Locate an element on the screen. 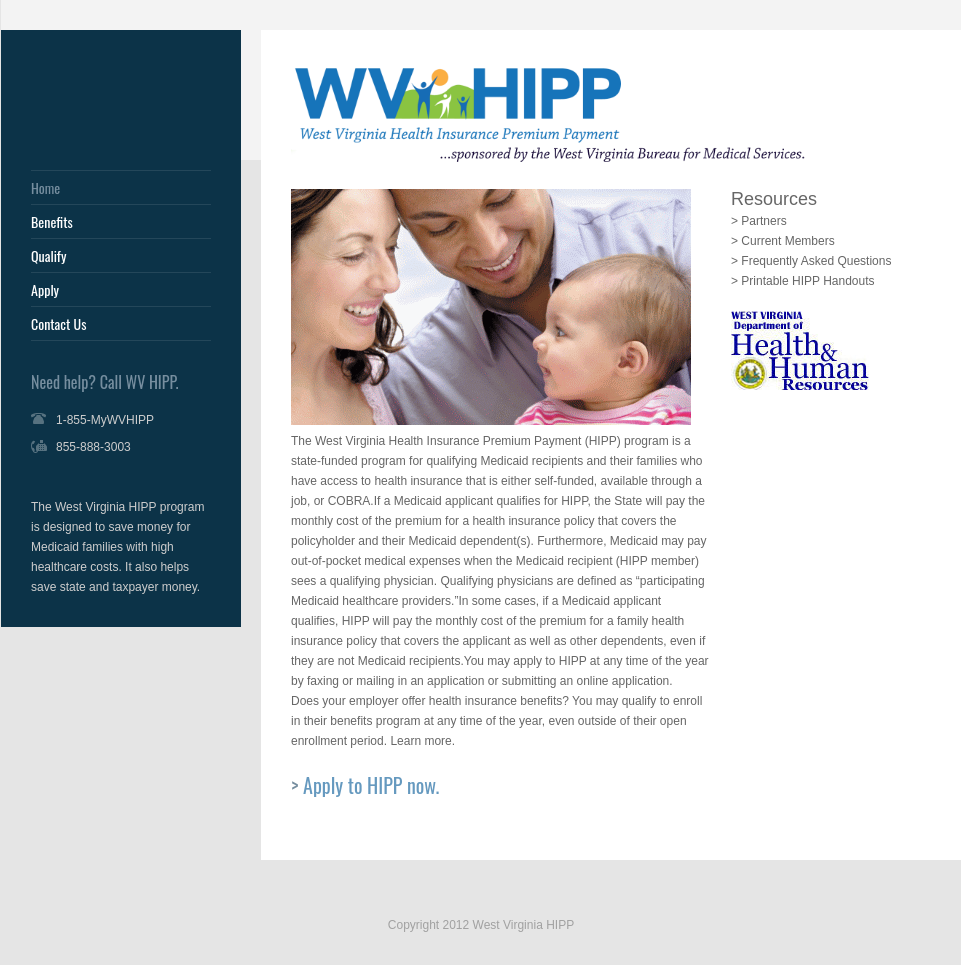  Learn more. is located at coordinates (422, 741).